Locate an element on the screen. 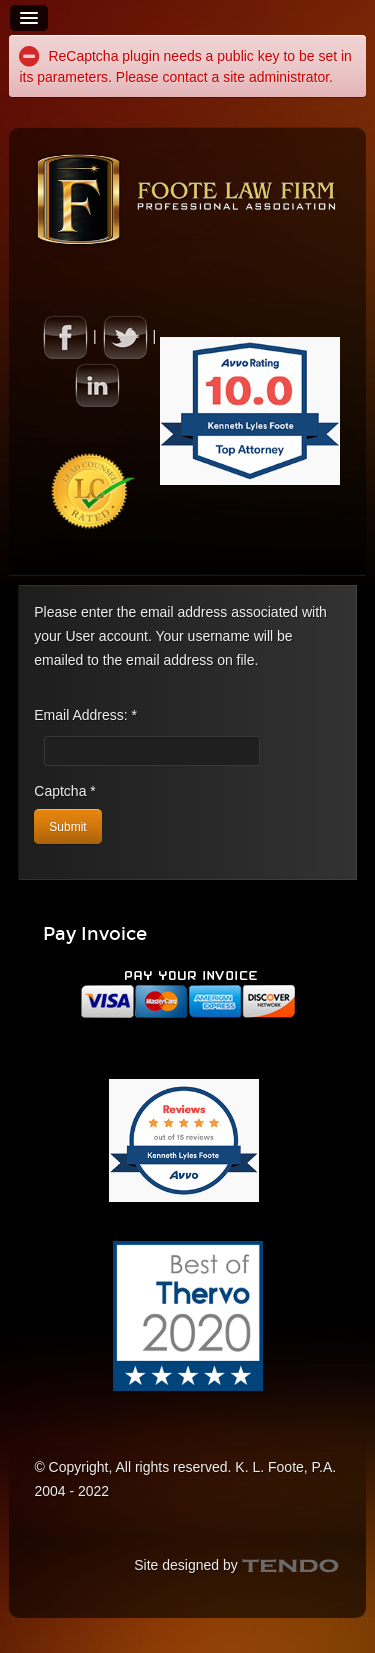  Submit is located at coordinates (67, 827).